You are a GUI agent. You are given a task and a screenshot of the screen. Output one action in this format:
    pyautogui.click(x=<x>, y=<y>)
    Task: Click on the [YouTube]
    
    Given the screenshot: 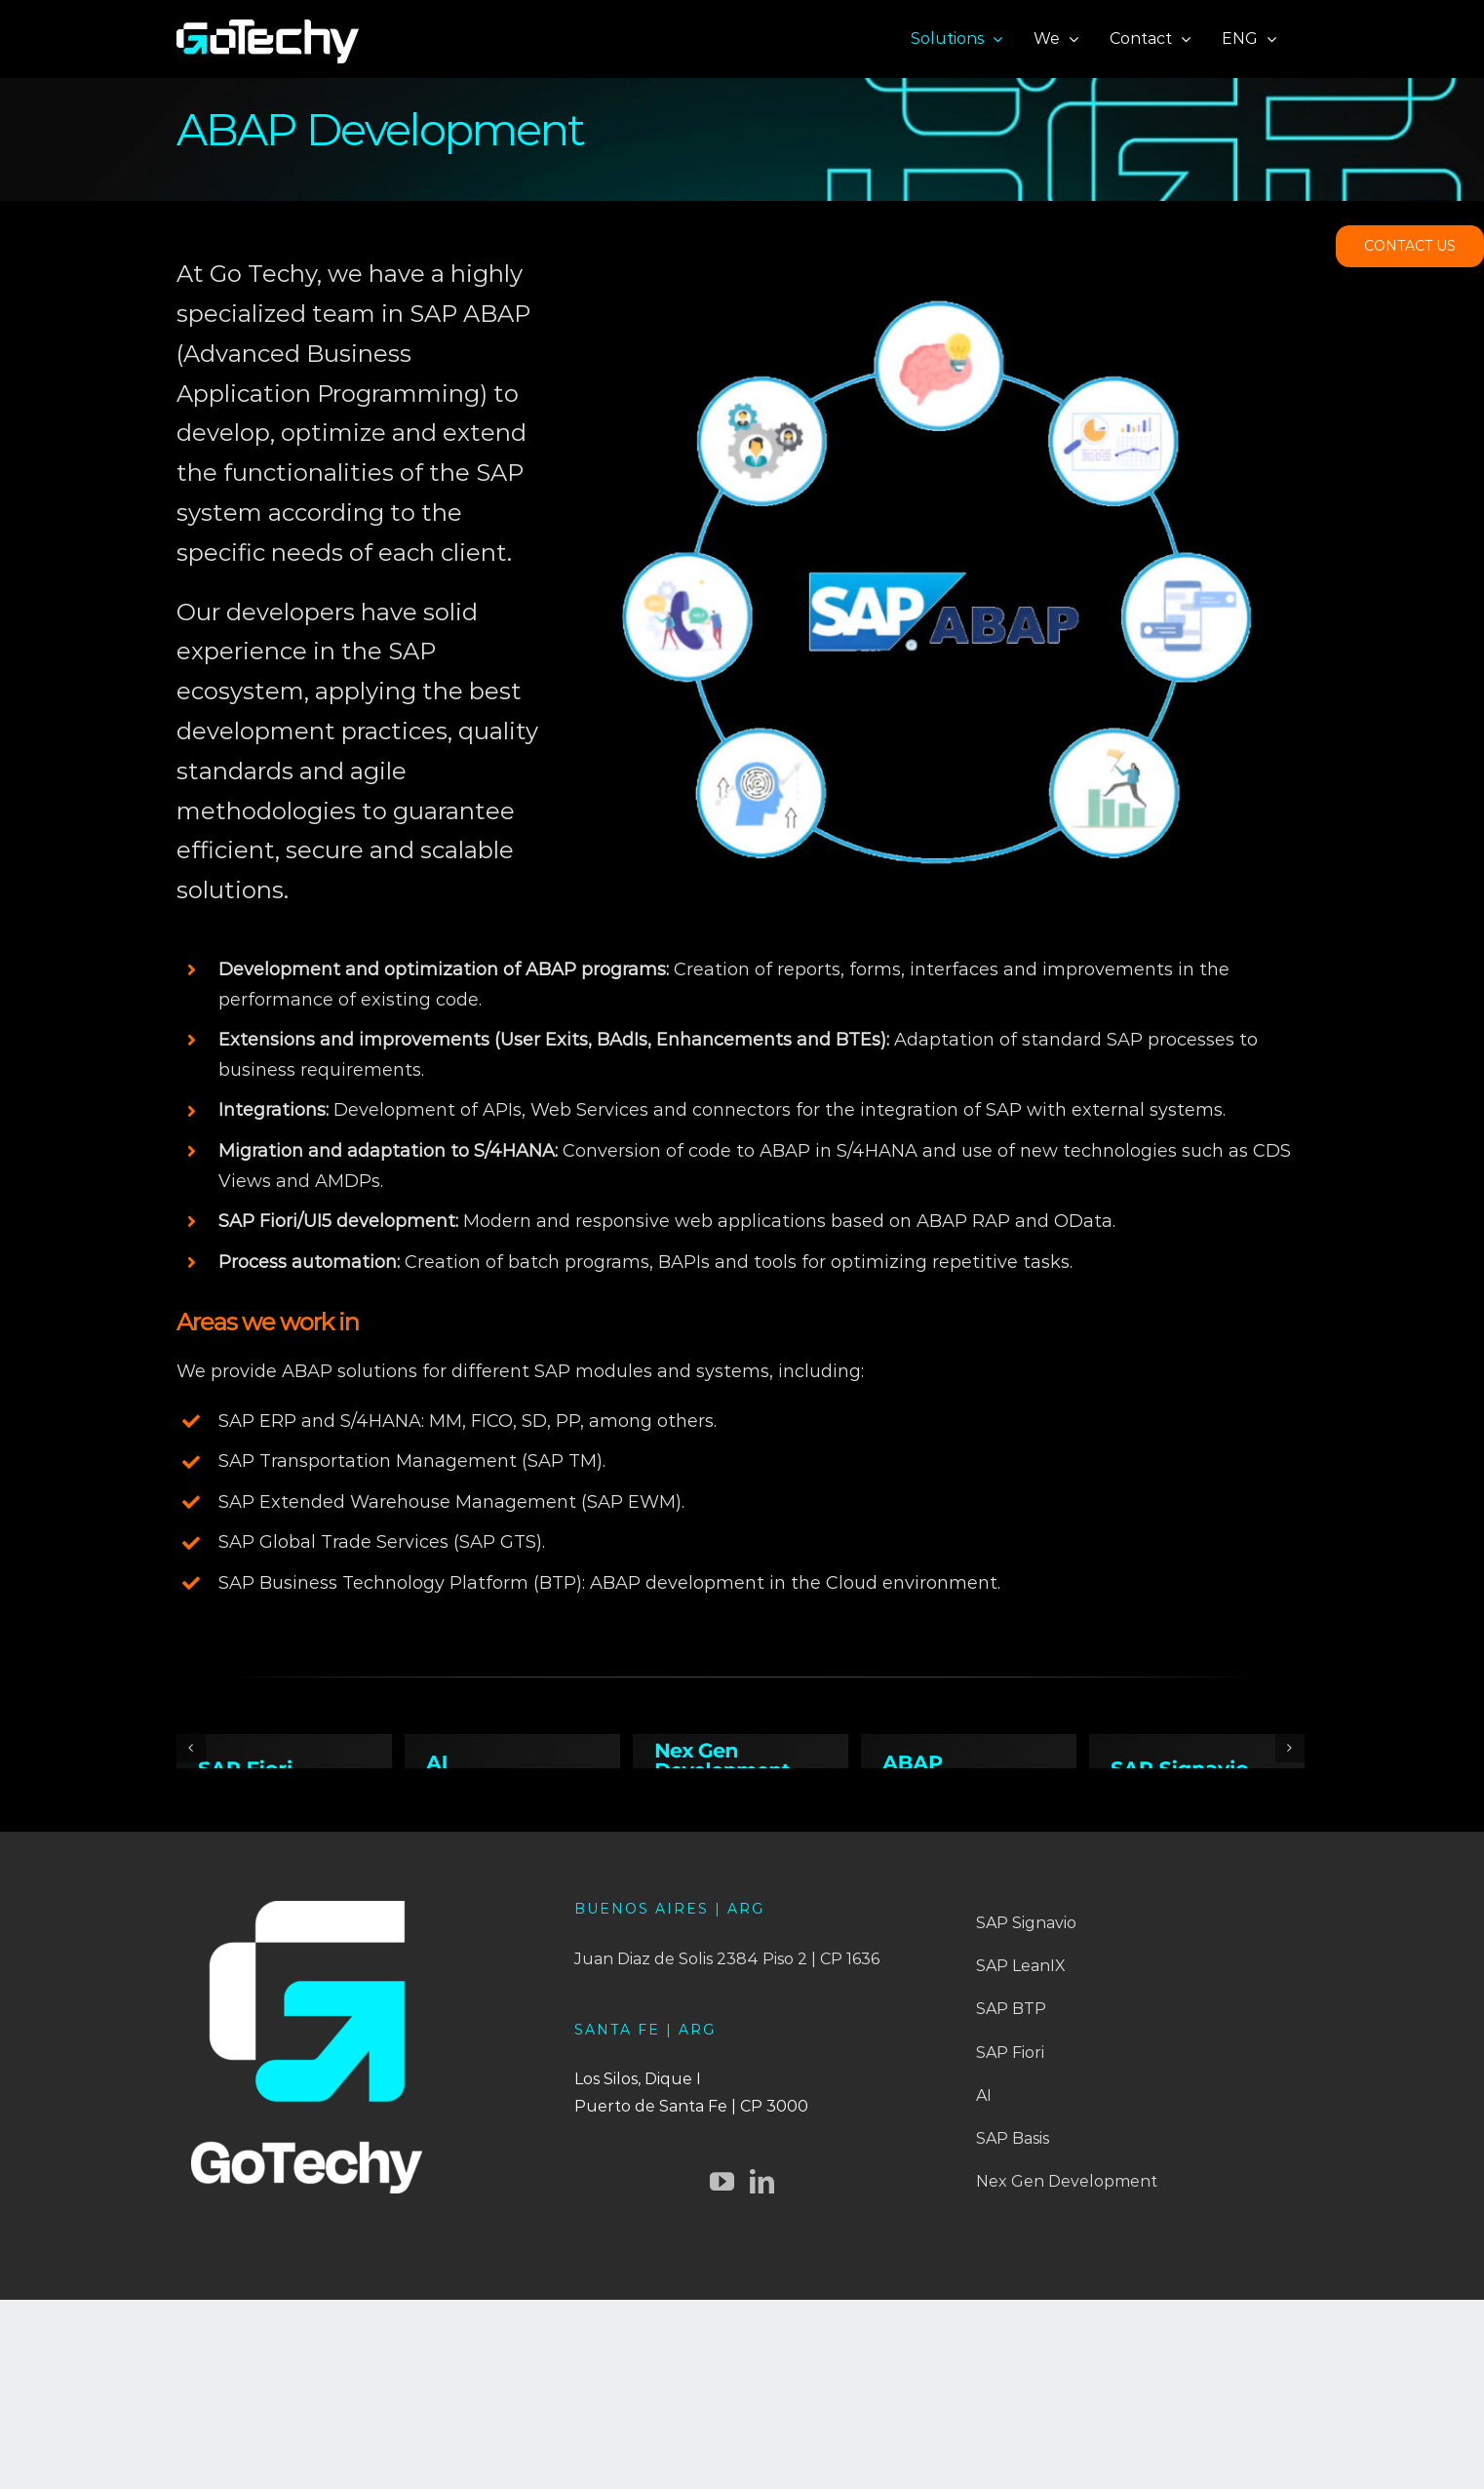 What is the action you would take?
    pyautogui.click(x=722, y=2375)
    